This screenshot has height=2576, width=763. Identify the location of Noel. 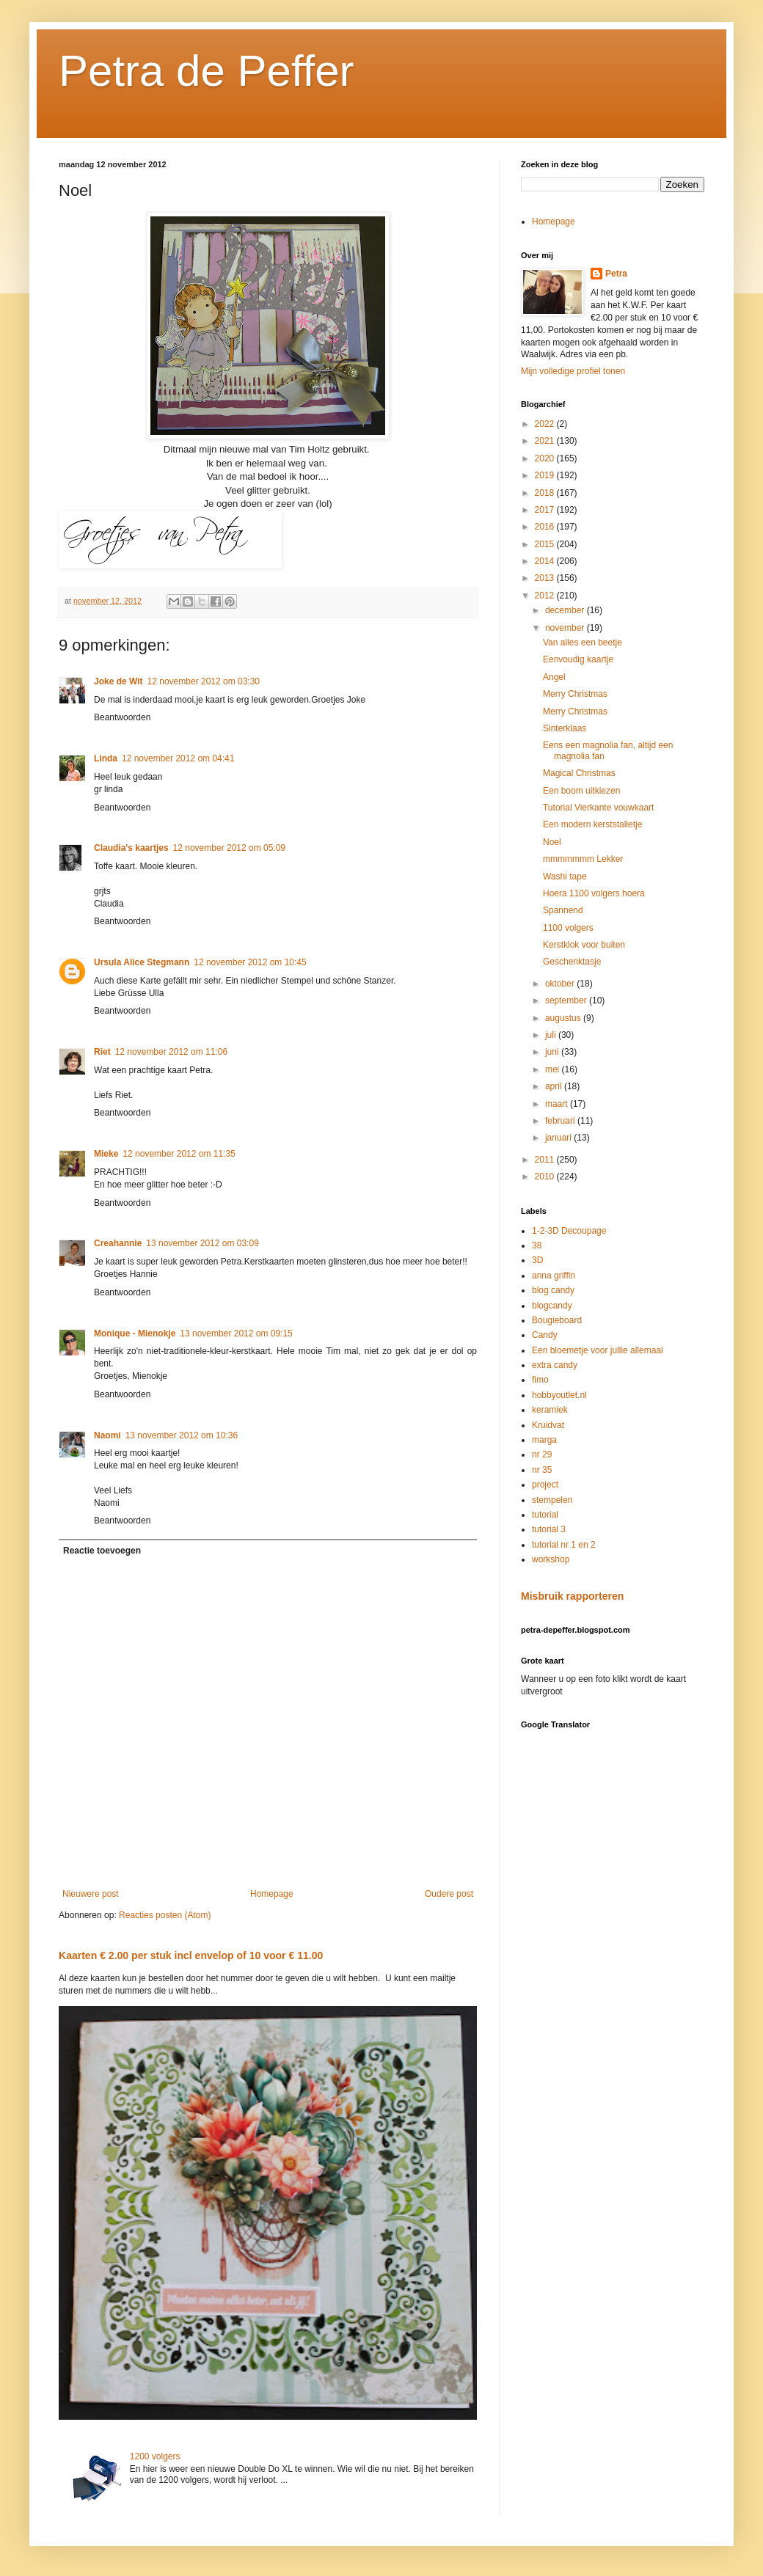
(552, 842).